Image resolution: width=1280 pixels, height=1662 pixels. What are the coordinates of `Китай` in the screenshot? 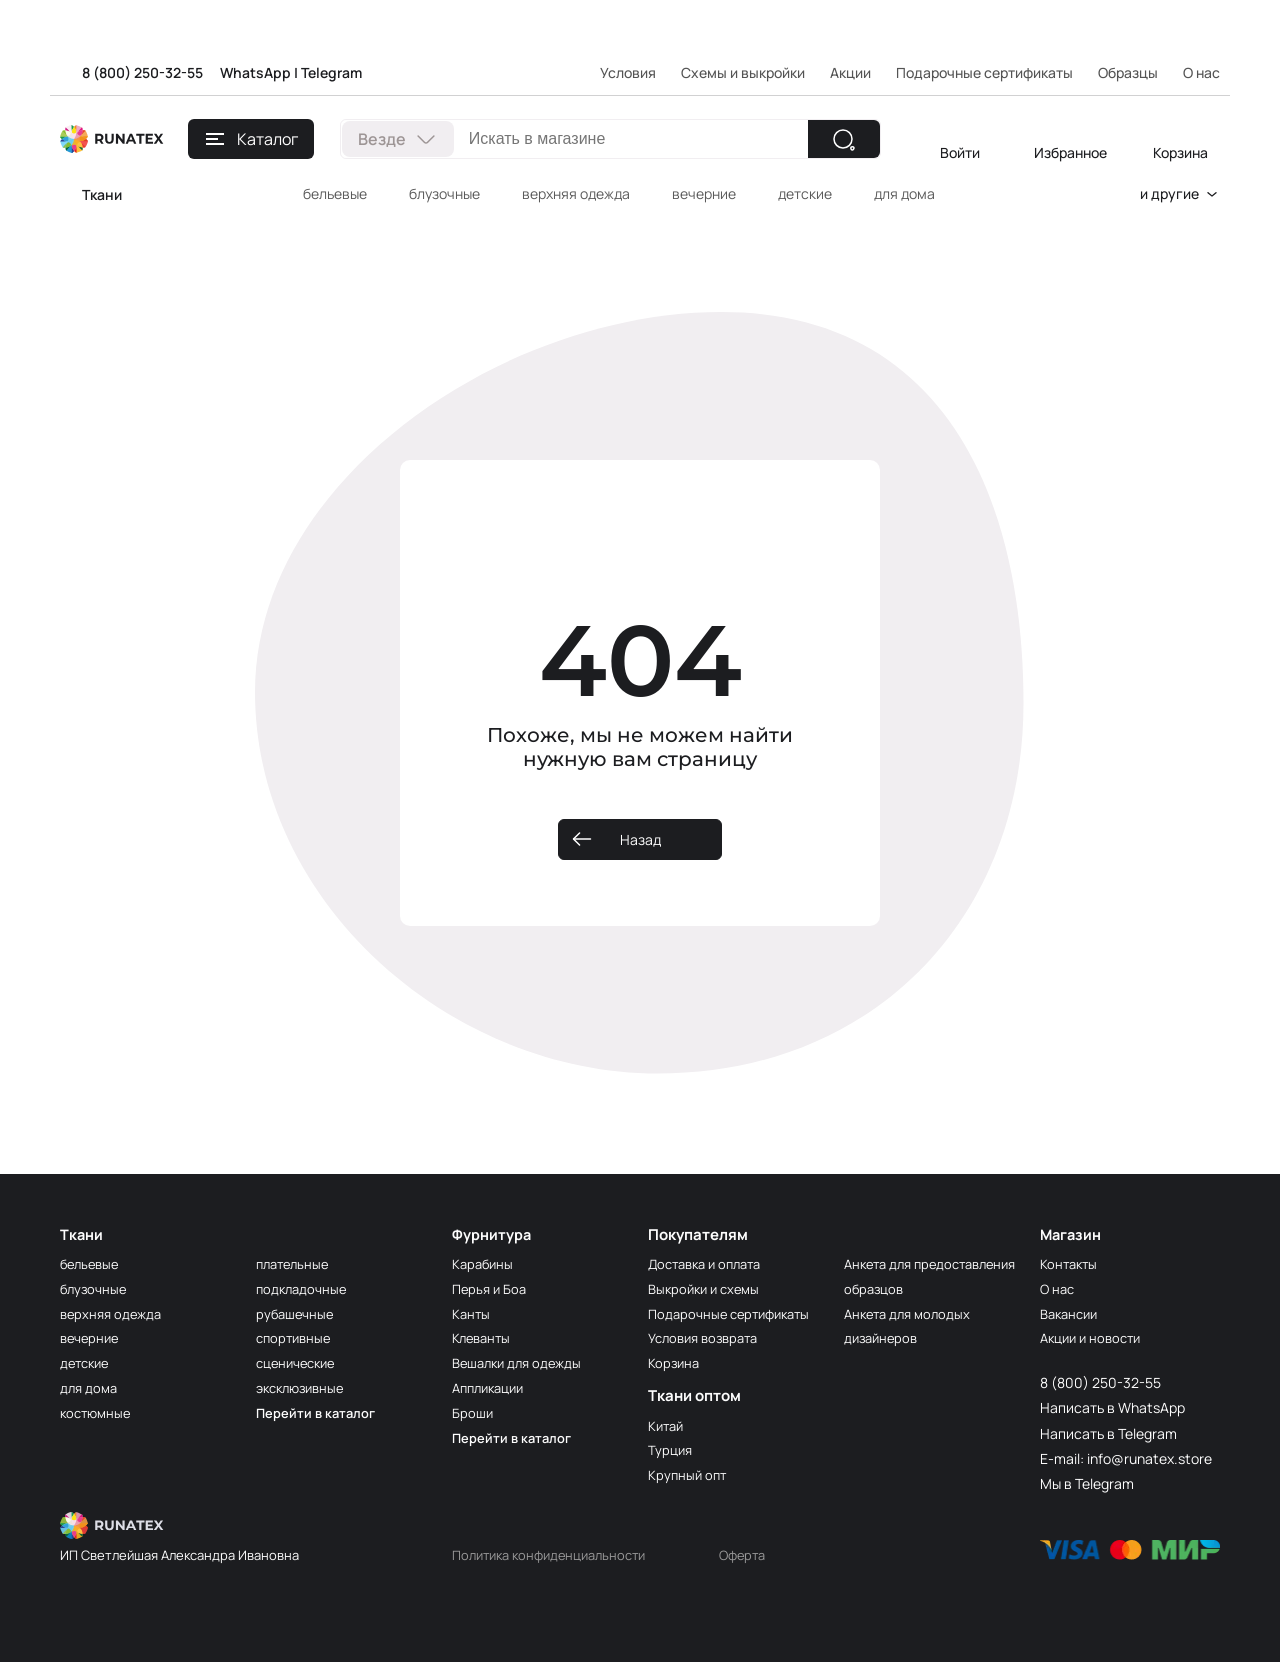 It's located at (667, 1425).